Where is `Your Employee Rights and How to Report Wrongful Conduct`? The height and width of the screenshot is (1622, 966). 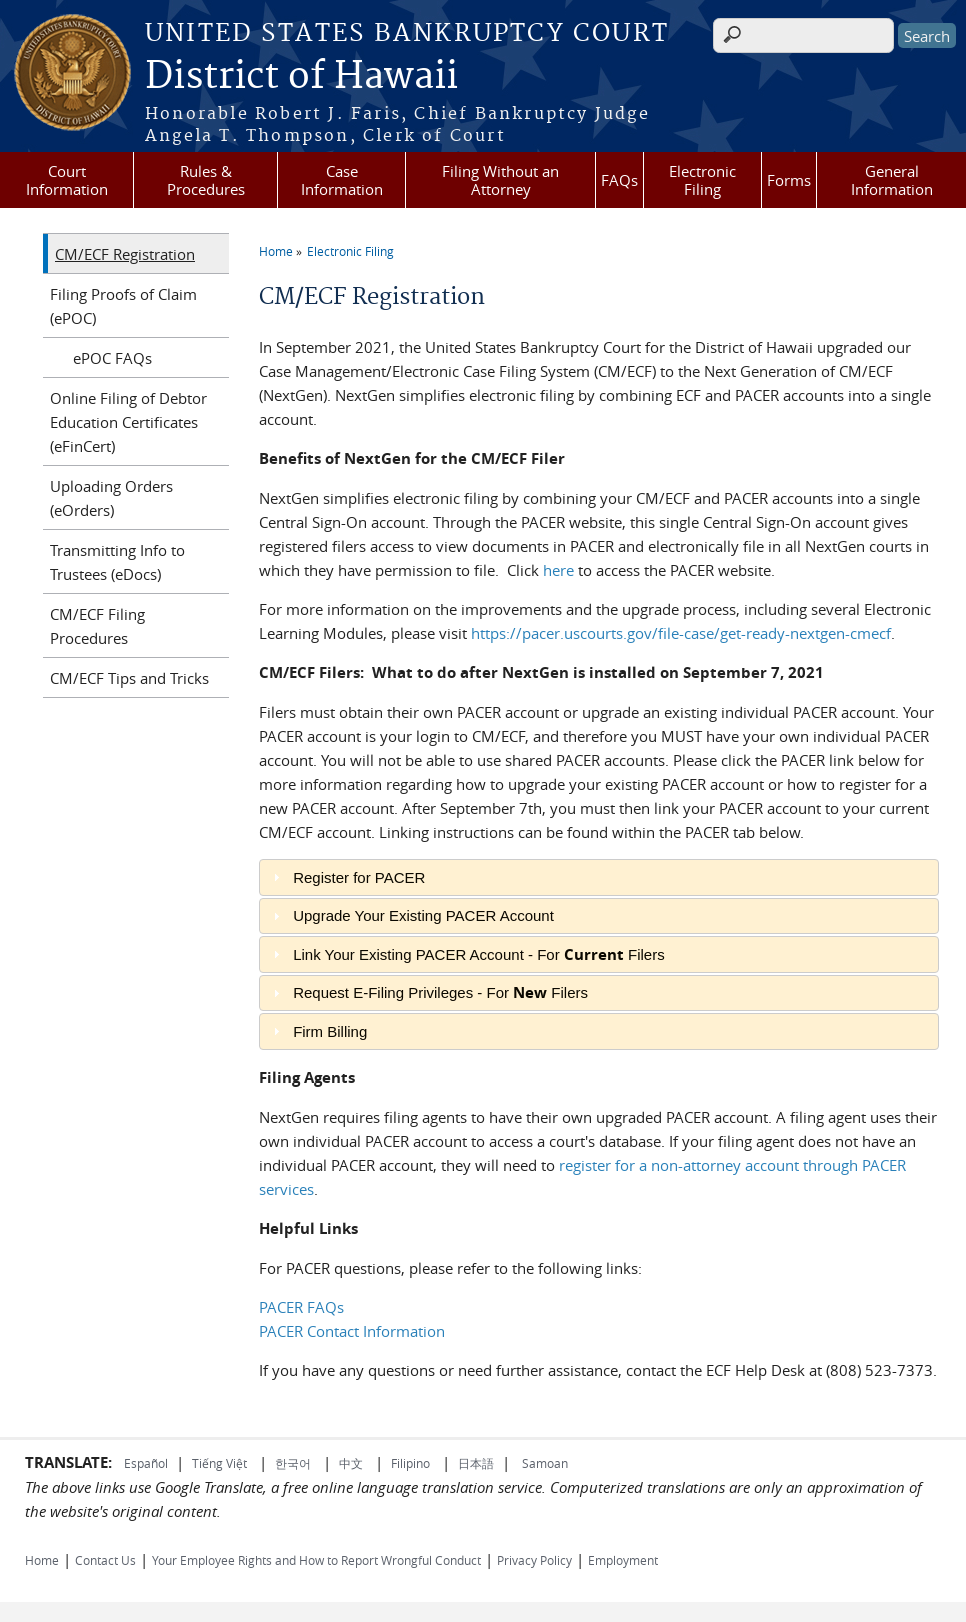
Your Employee Rights and How to Report Wrongful Conduct is located at coordinates (316, 1560).